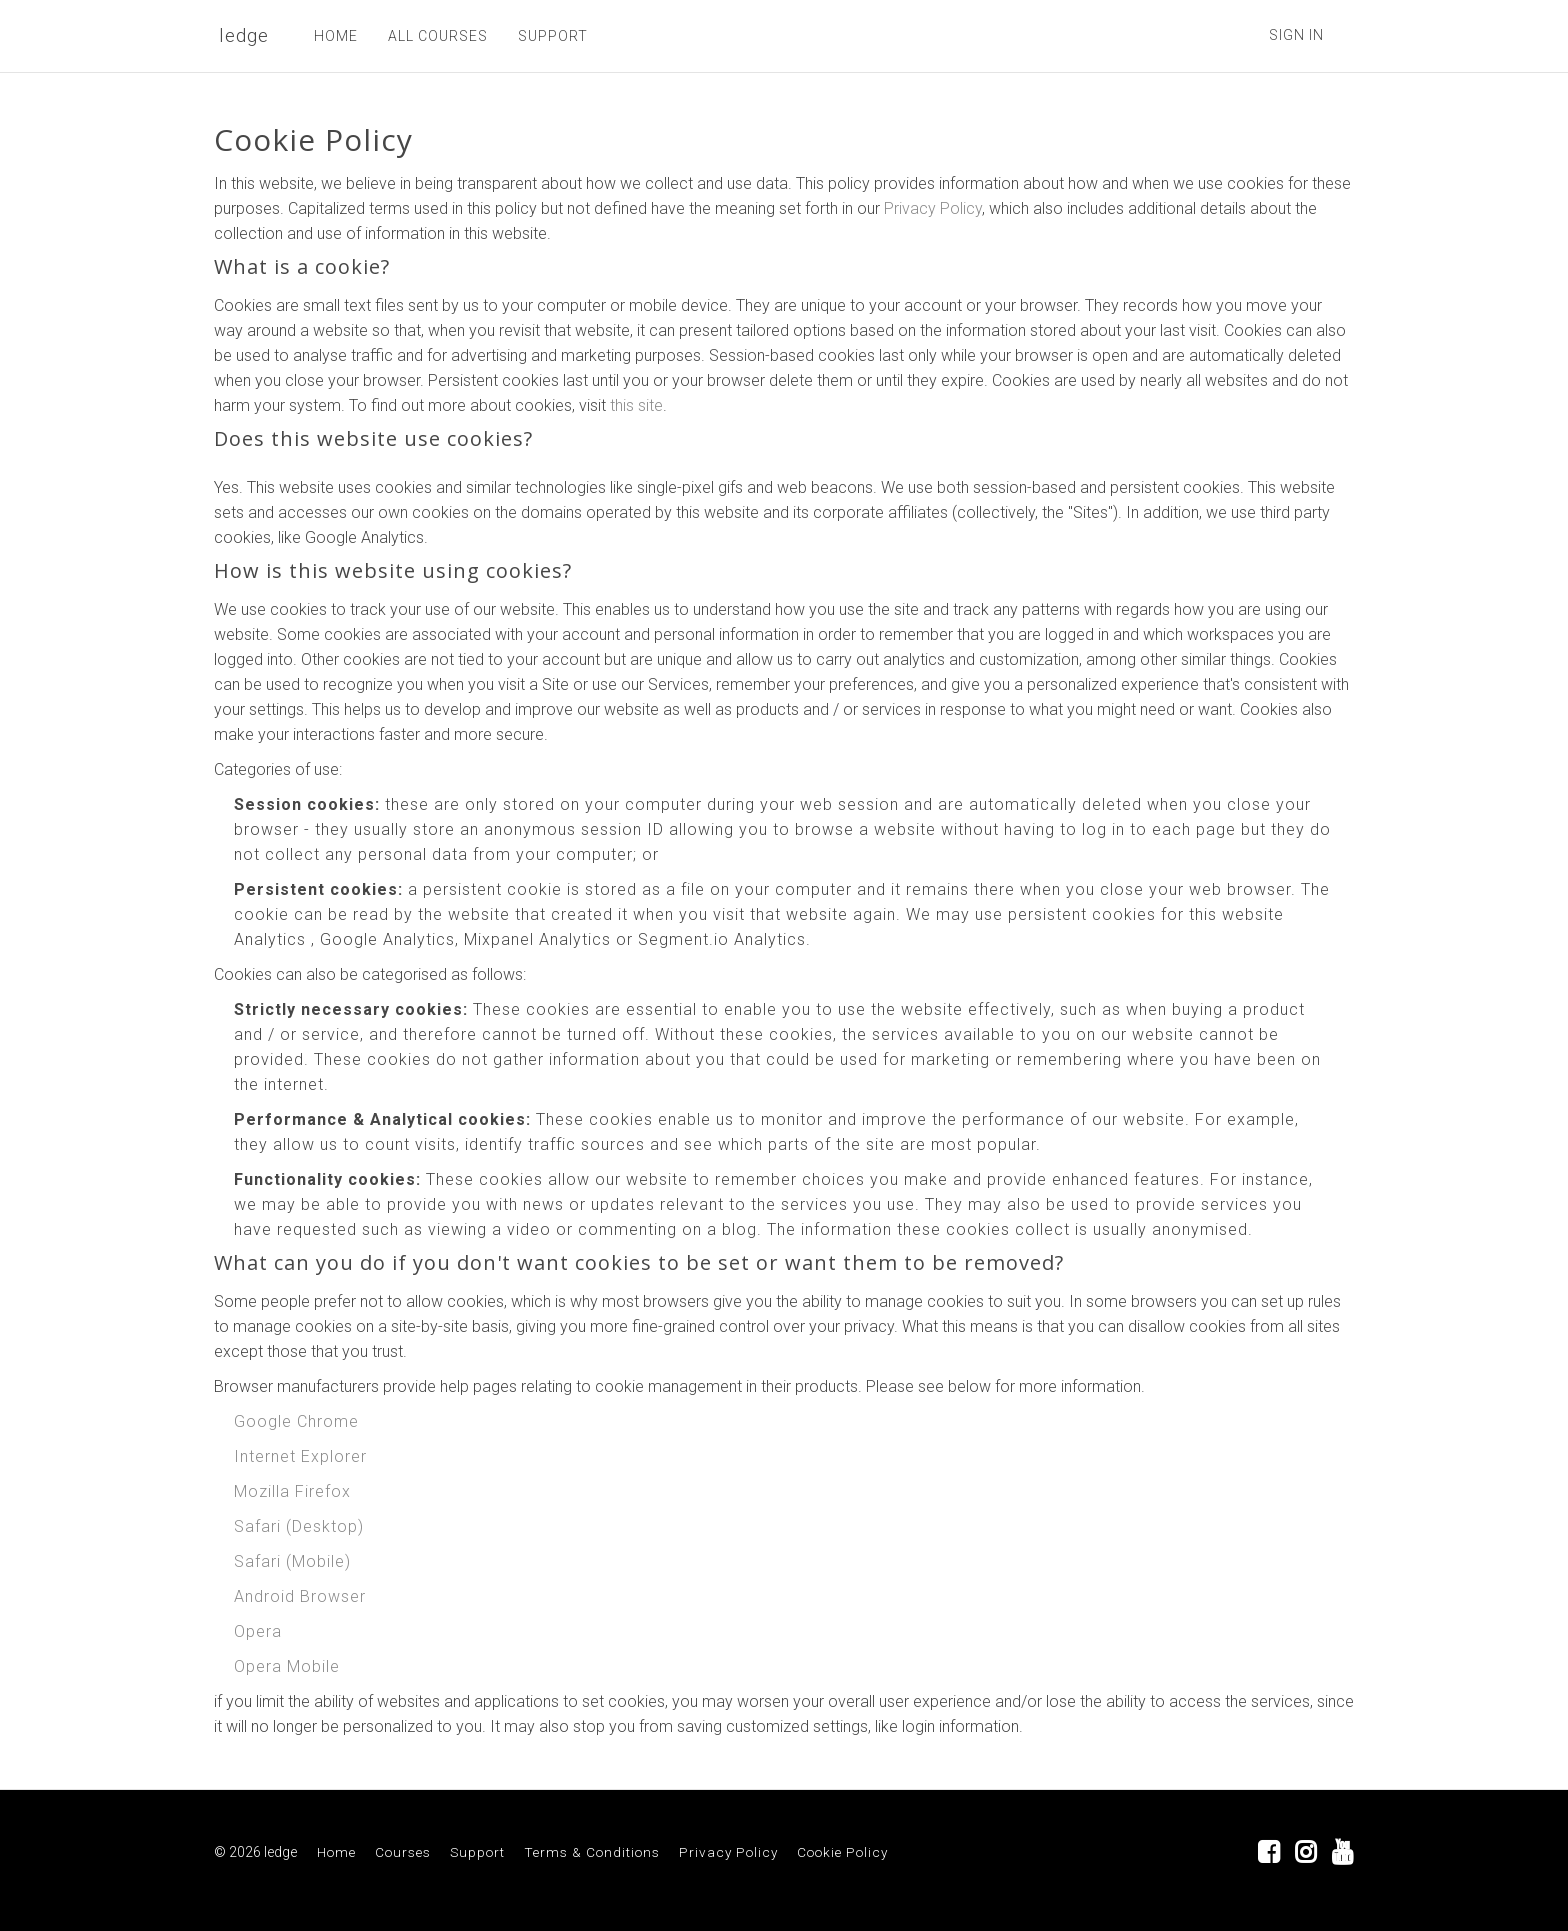 The height and width of the screenshot is (1931, 1568). Describe the element at coordinates (300, 1456) in the screenshot. I see `Internet Explorer` at that location.